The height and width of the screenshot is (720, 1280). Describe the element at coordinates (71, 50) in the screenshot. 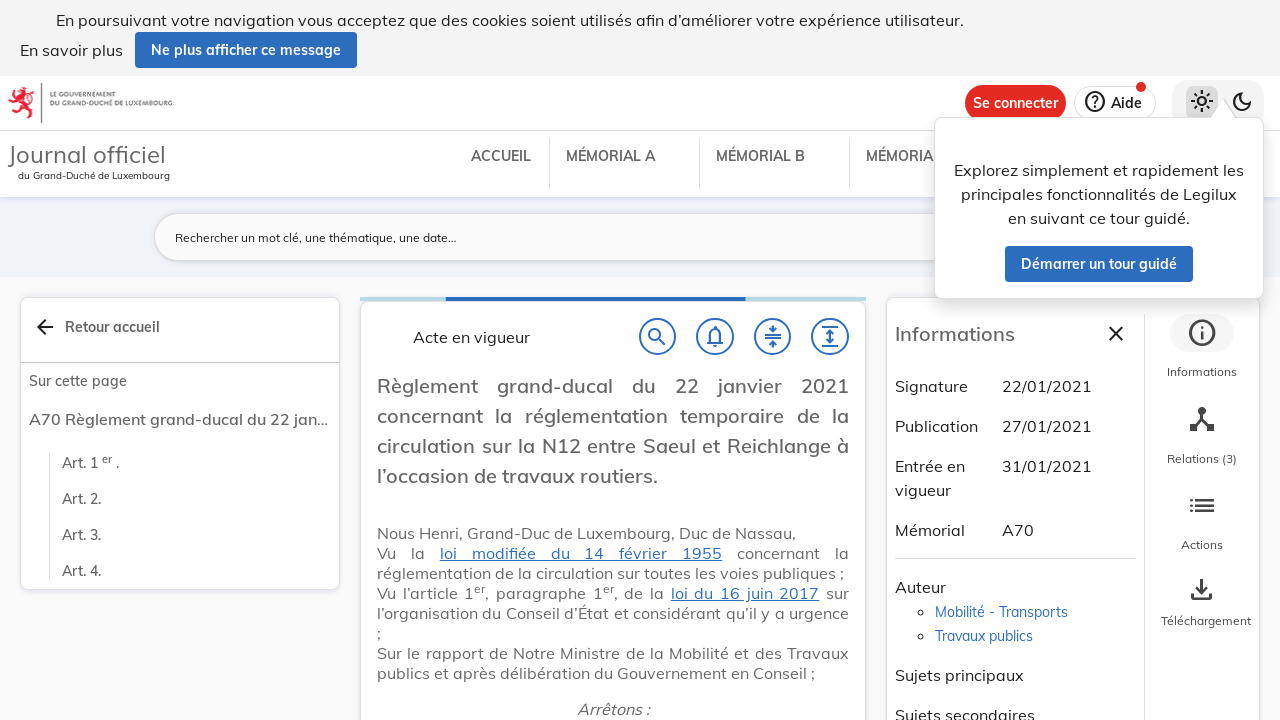

I see `En savoir plus` at that location.